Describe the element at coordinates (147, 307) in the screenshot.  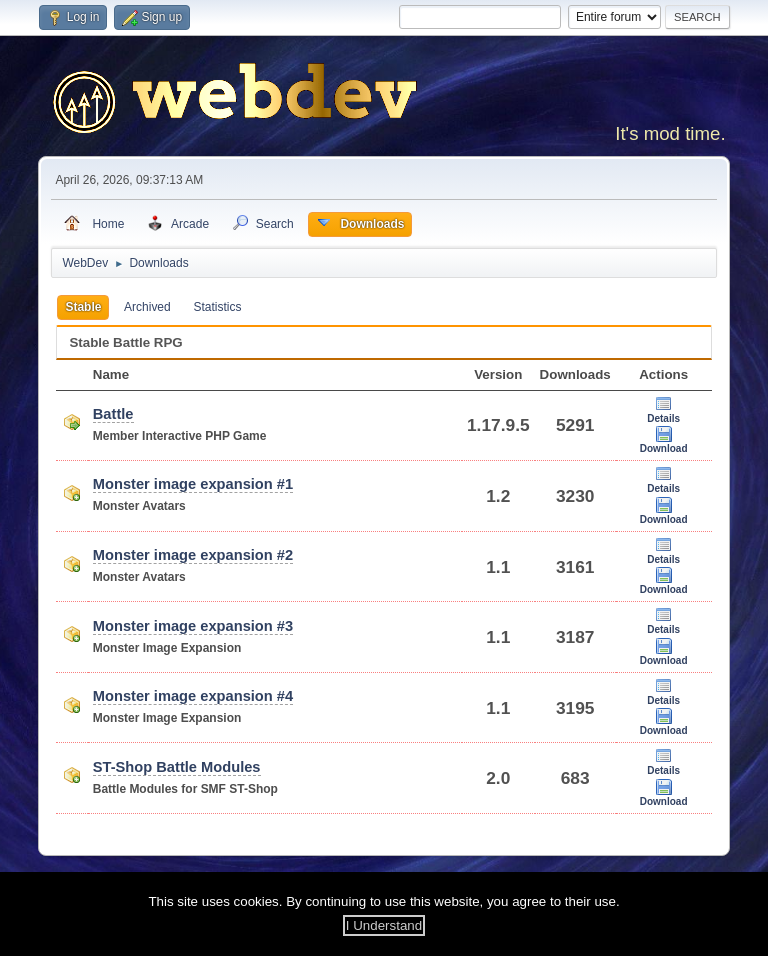
I see `Archived` at that location.